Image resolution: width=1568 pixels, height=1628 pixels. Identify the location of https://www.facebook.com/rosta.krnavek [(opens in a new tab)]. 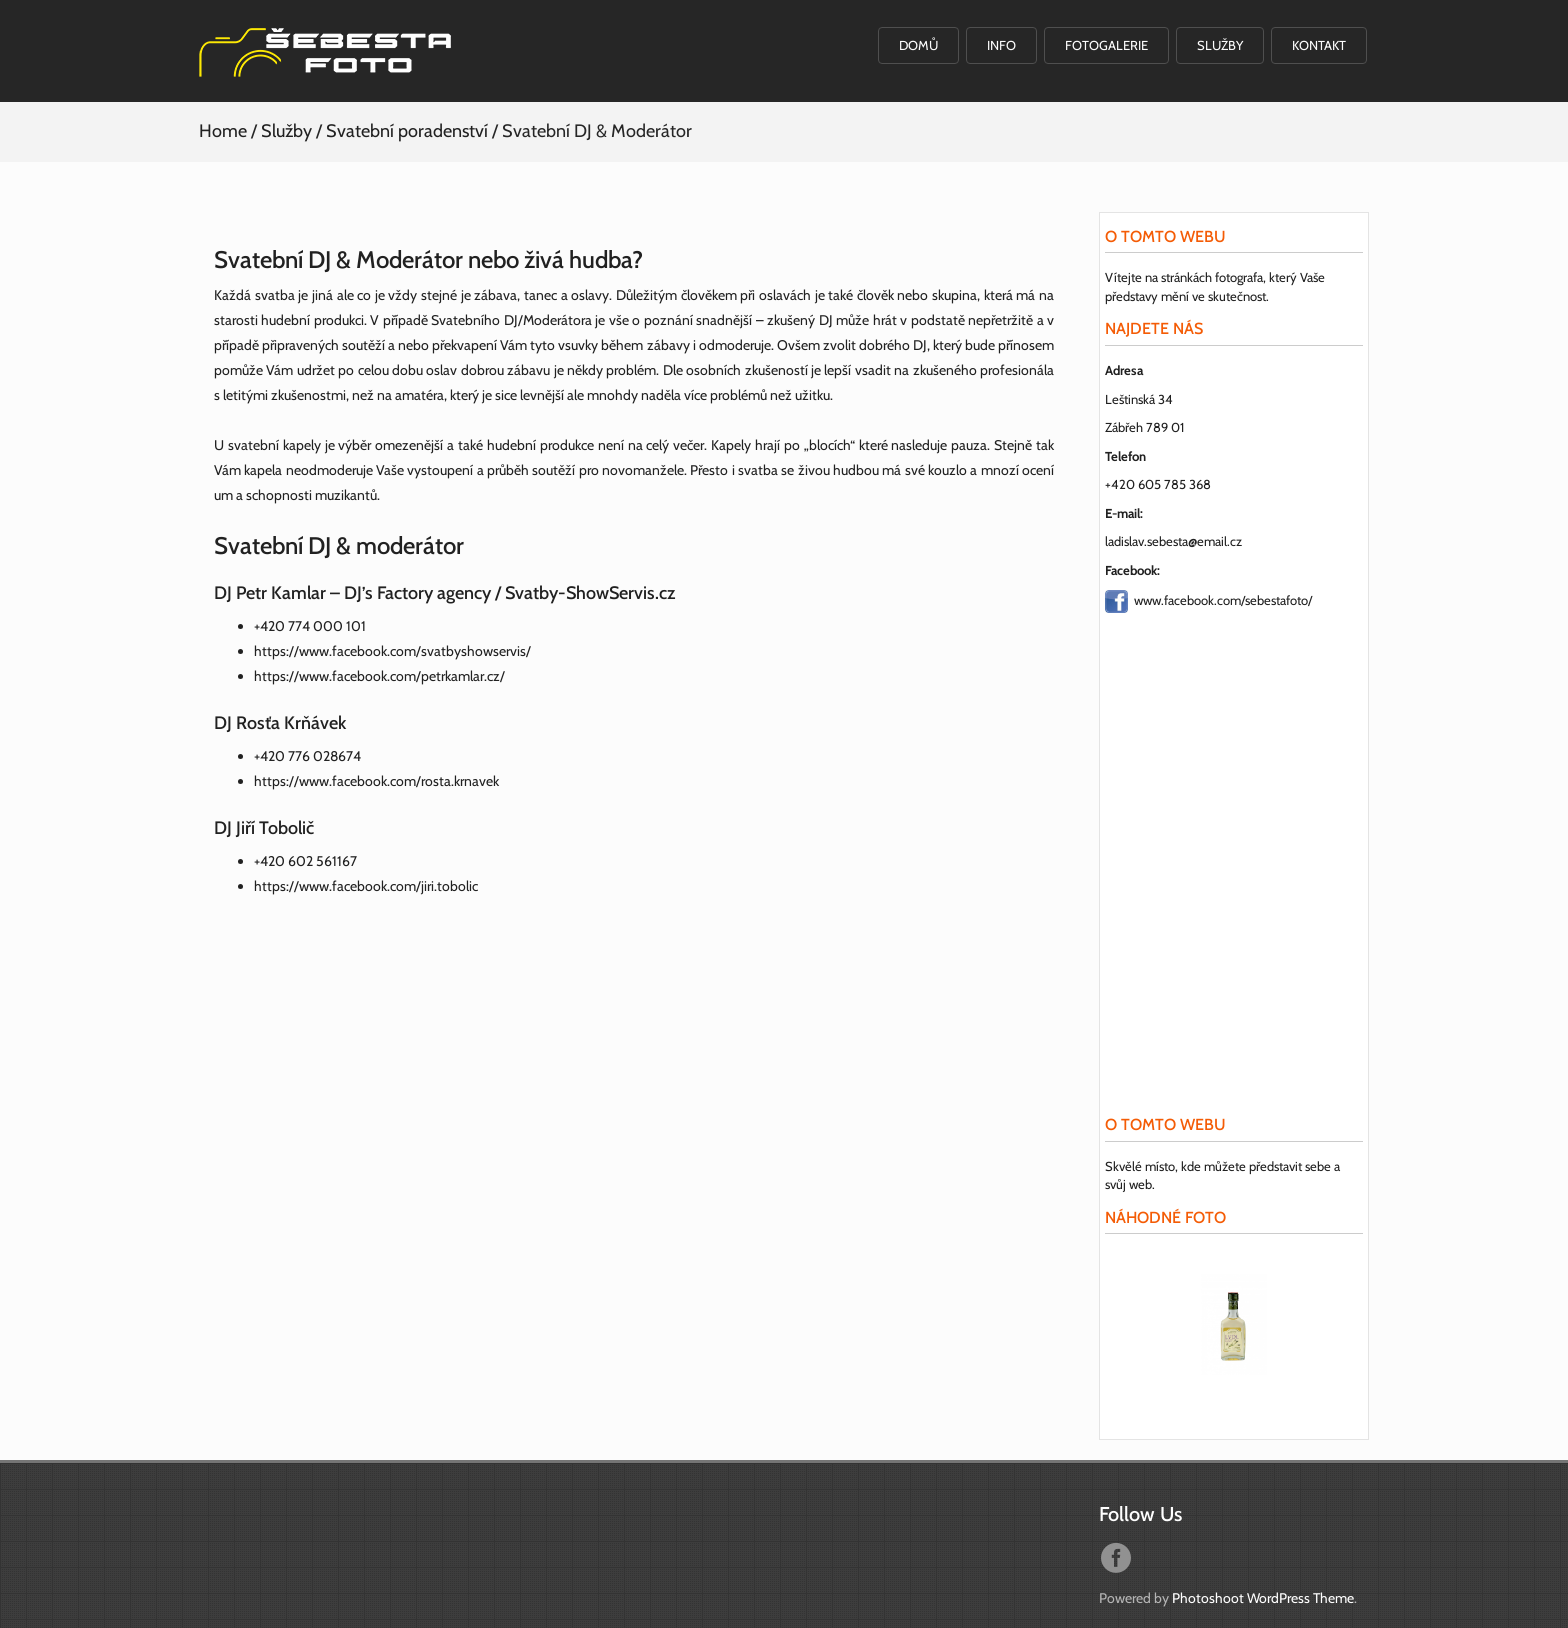
(376, 781).